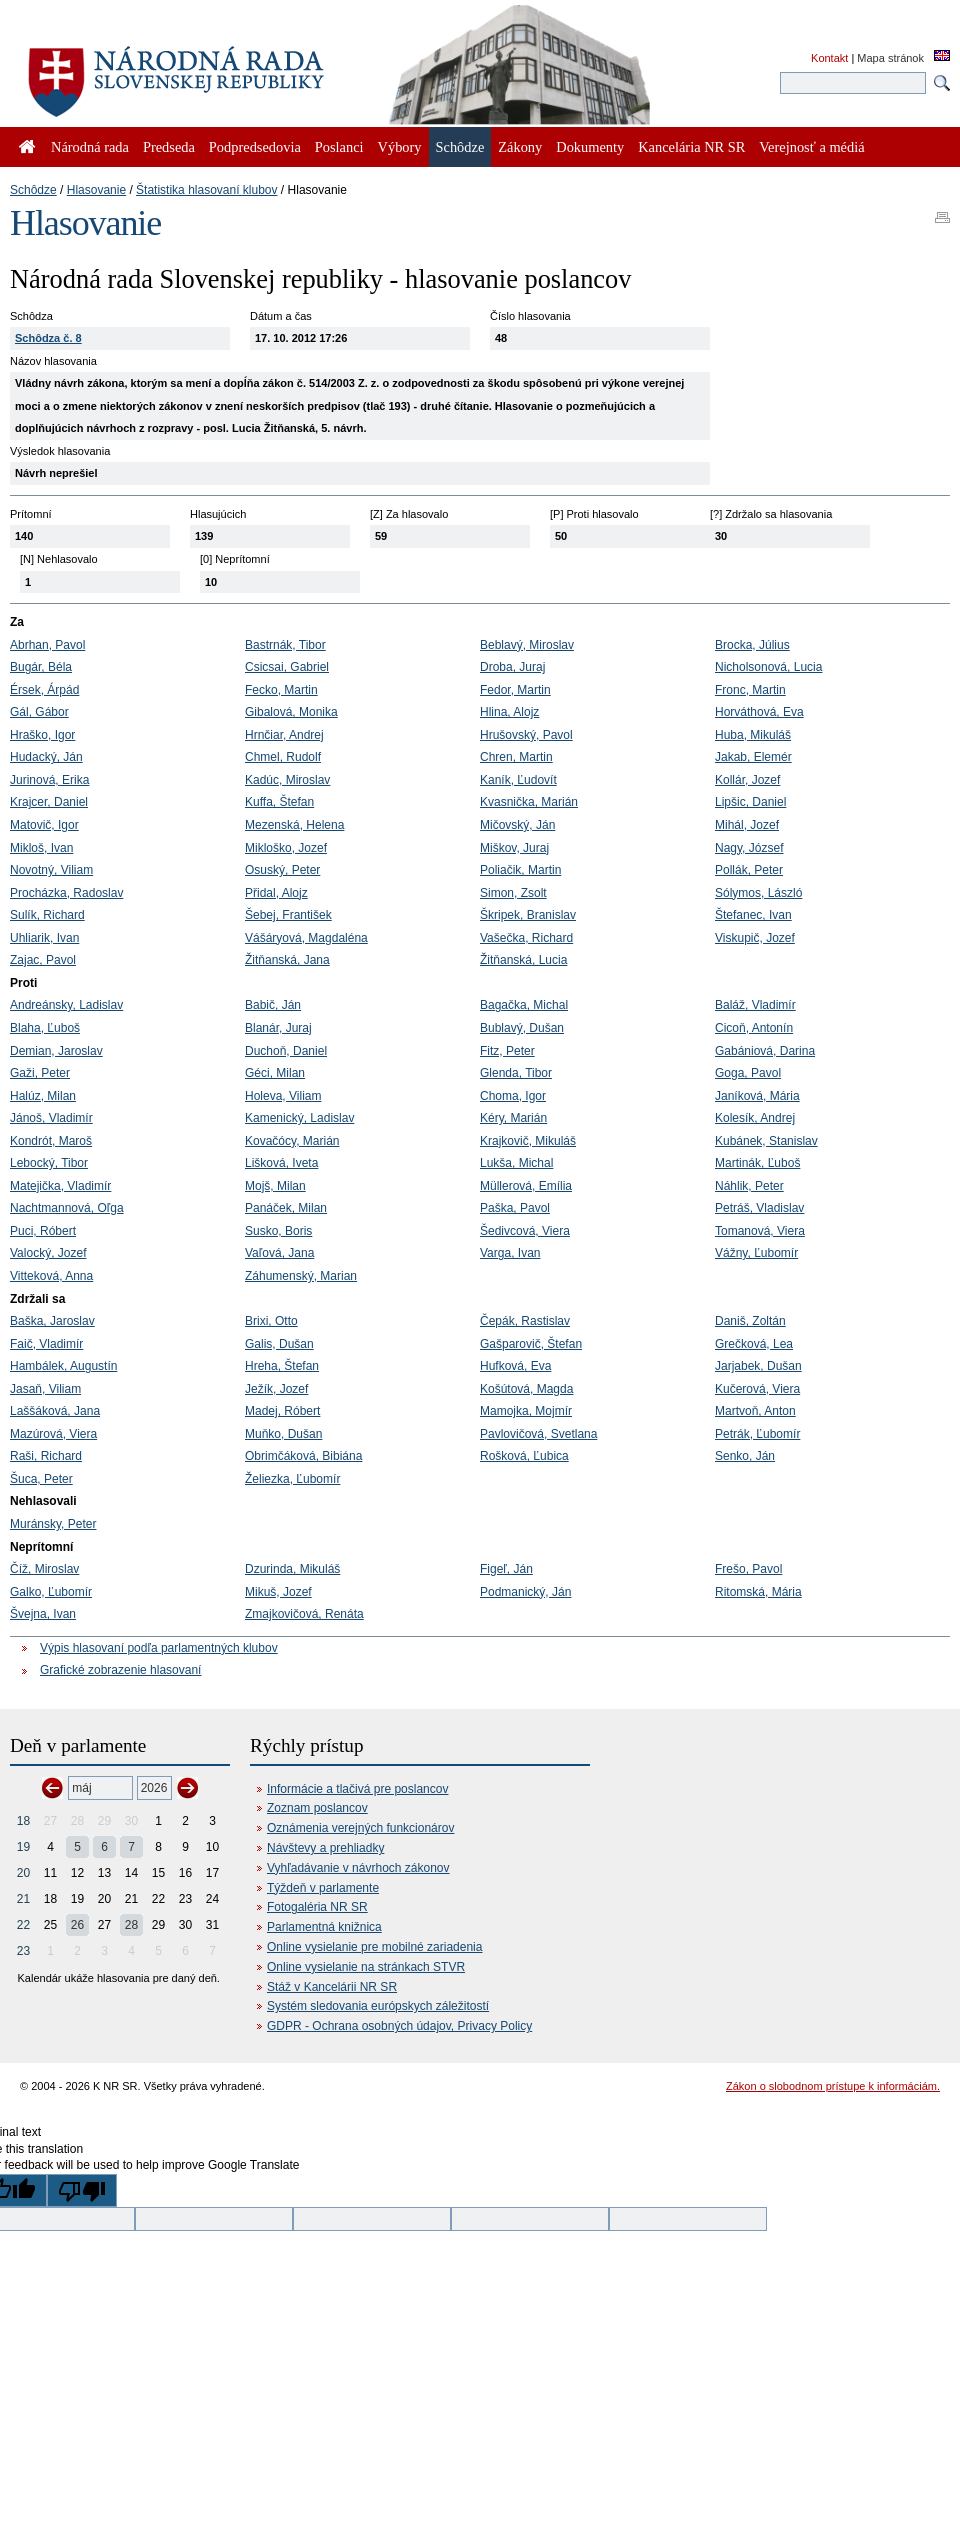 The width and height of the screenshot is (960, 2525). I want to click on Frešo, Pavol, so click(748, 1569).